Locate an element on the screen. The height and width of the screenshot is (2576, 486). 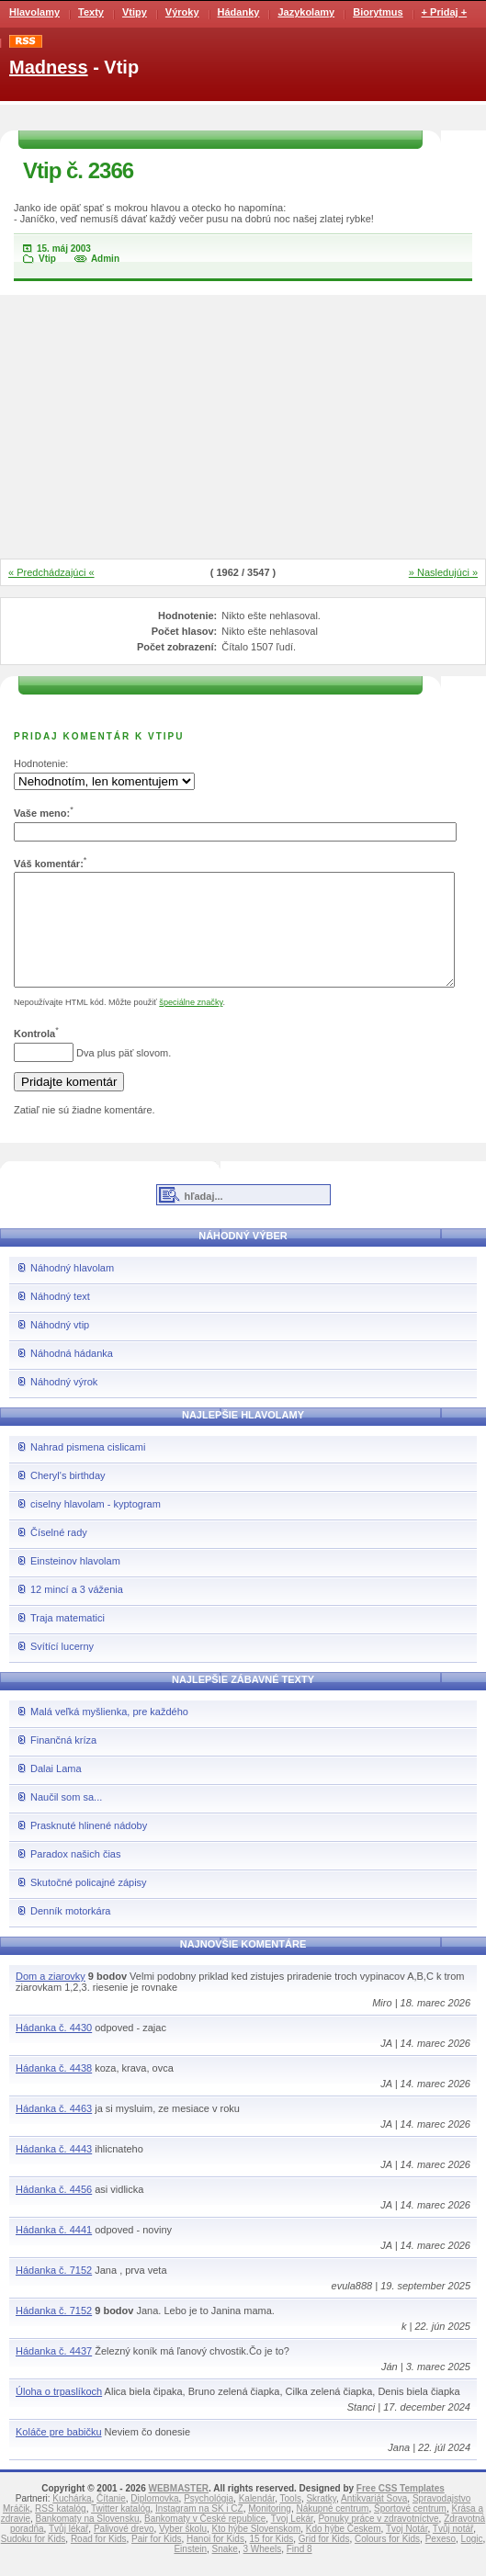
Logic is located at coordinates (472, 2561).